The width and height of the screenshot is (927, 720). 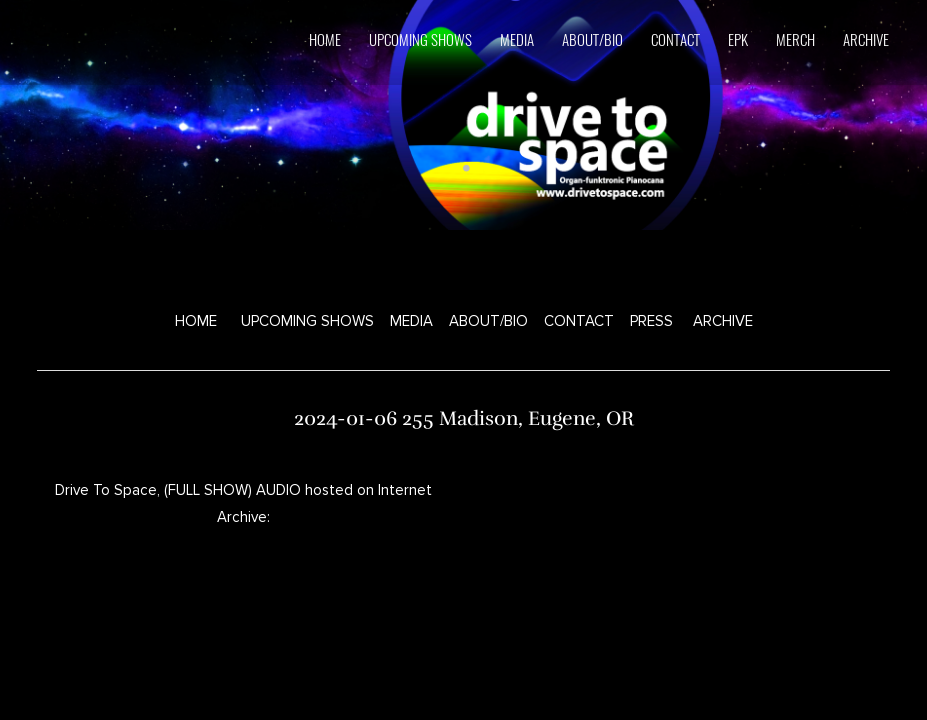 What do you see at coordinates (325, 39) in the screenshot?
I see `HOME` at bounding box center [325, 39].